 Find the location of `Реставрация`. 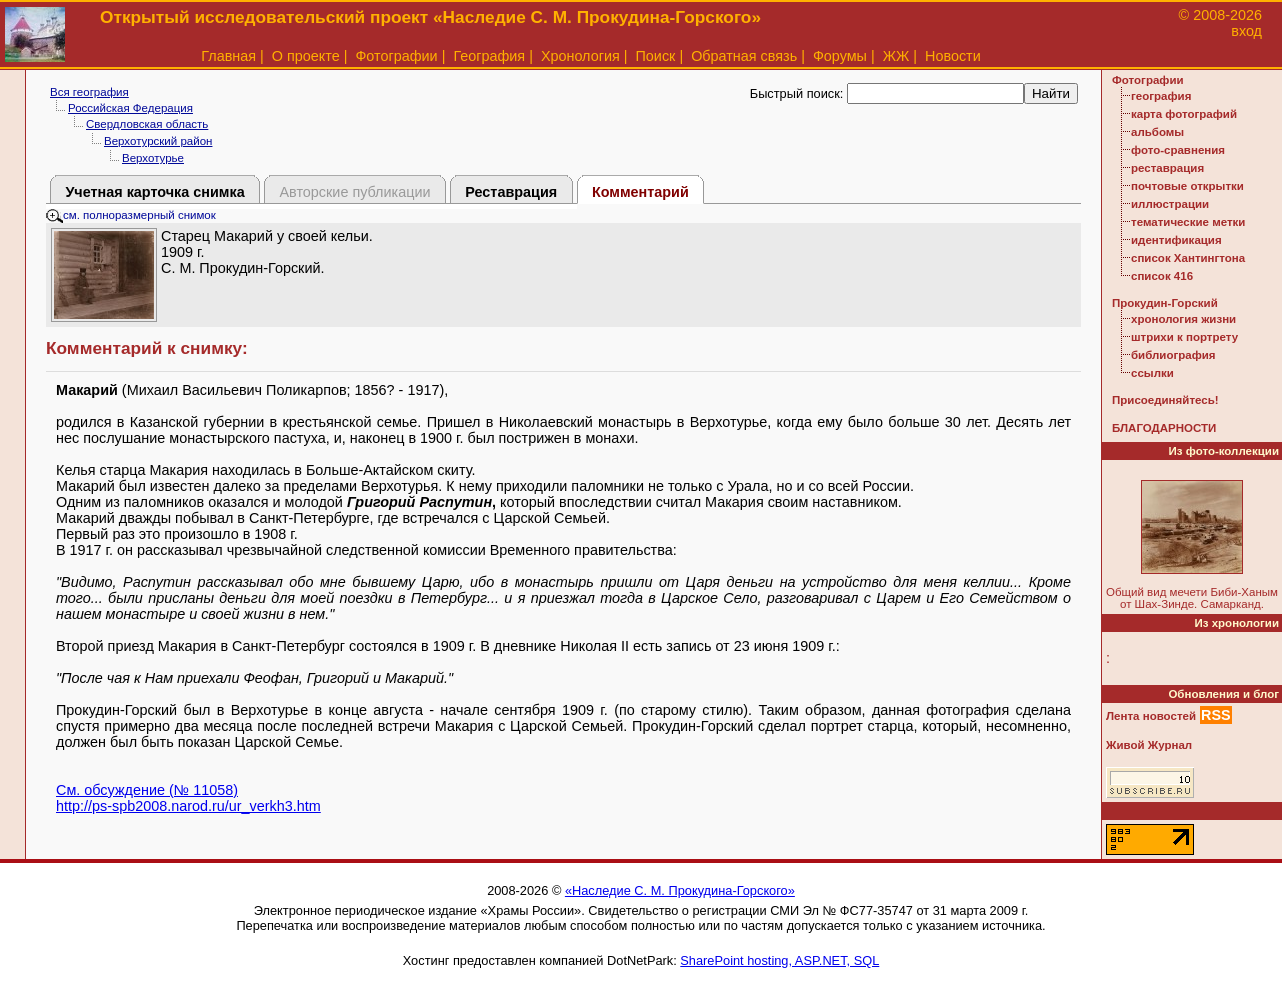

Реставрация is located at coordinates (511, 192).